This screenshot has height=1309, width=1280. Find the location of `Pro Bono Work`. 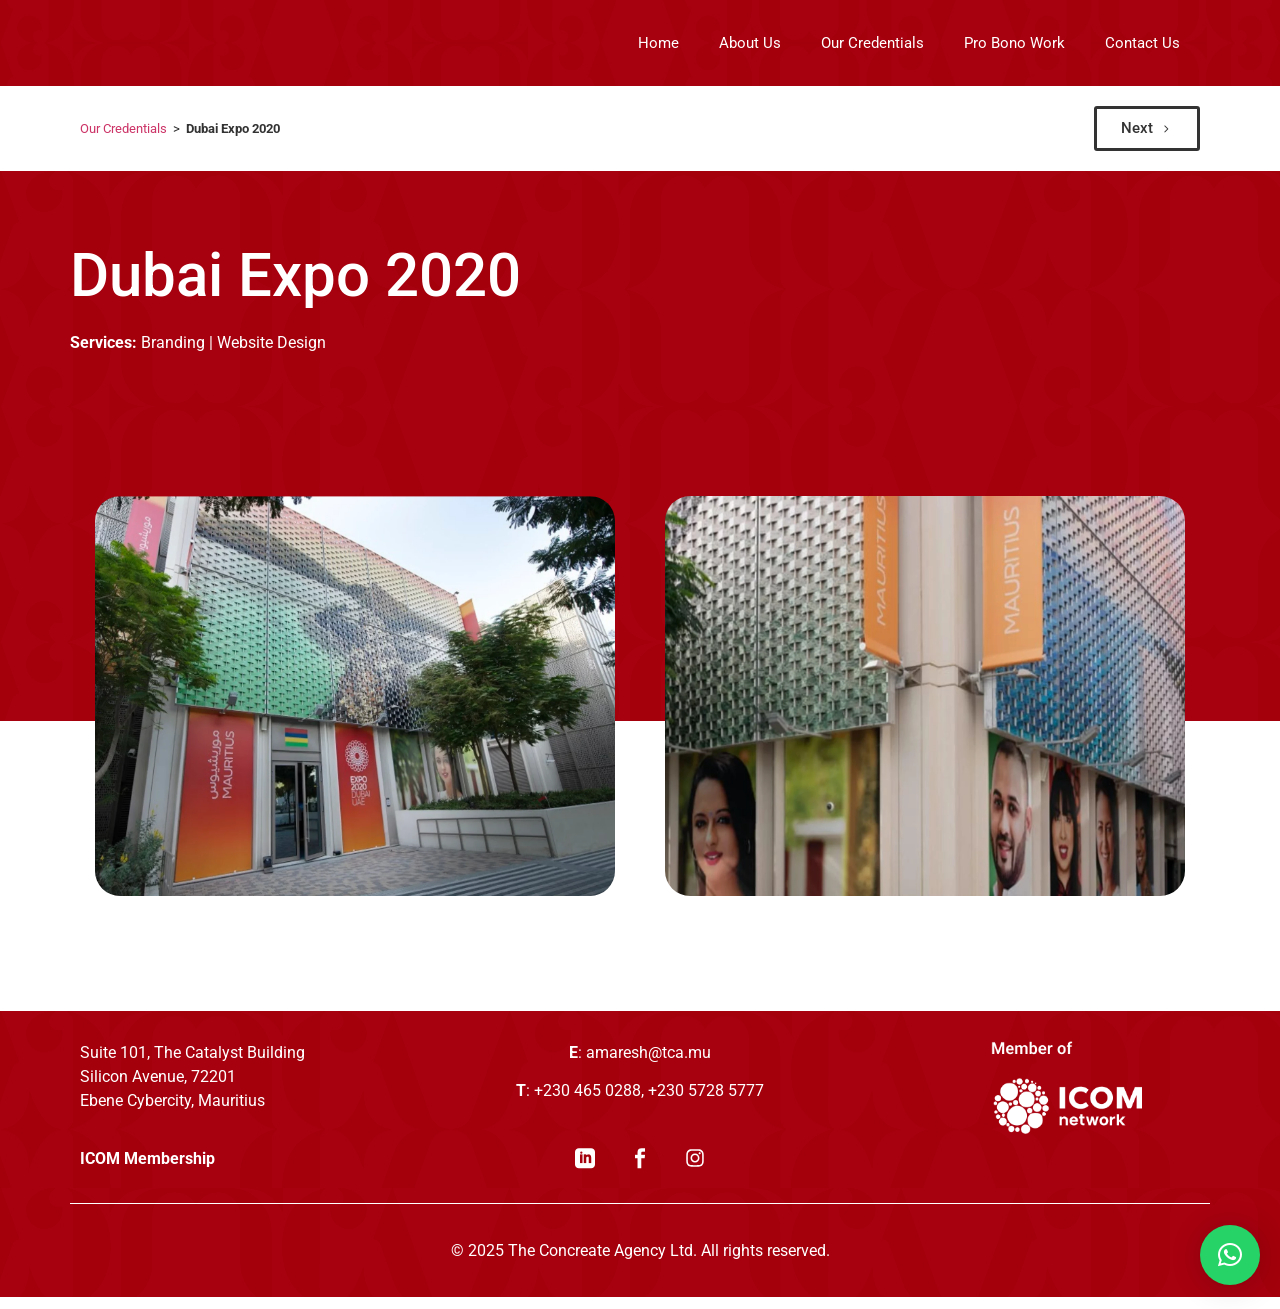

Pro Bono Work is located at coordinates (1014, 43).